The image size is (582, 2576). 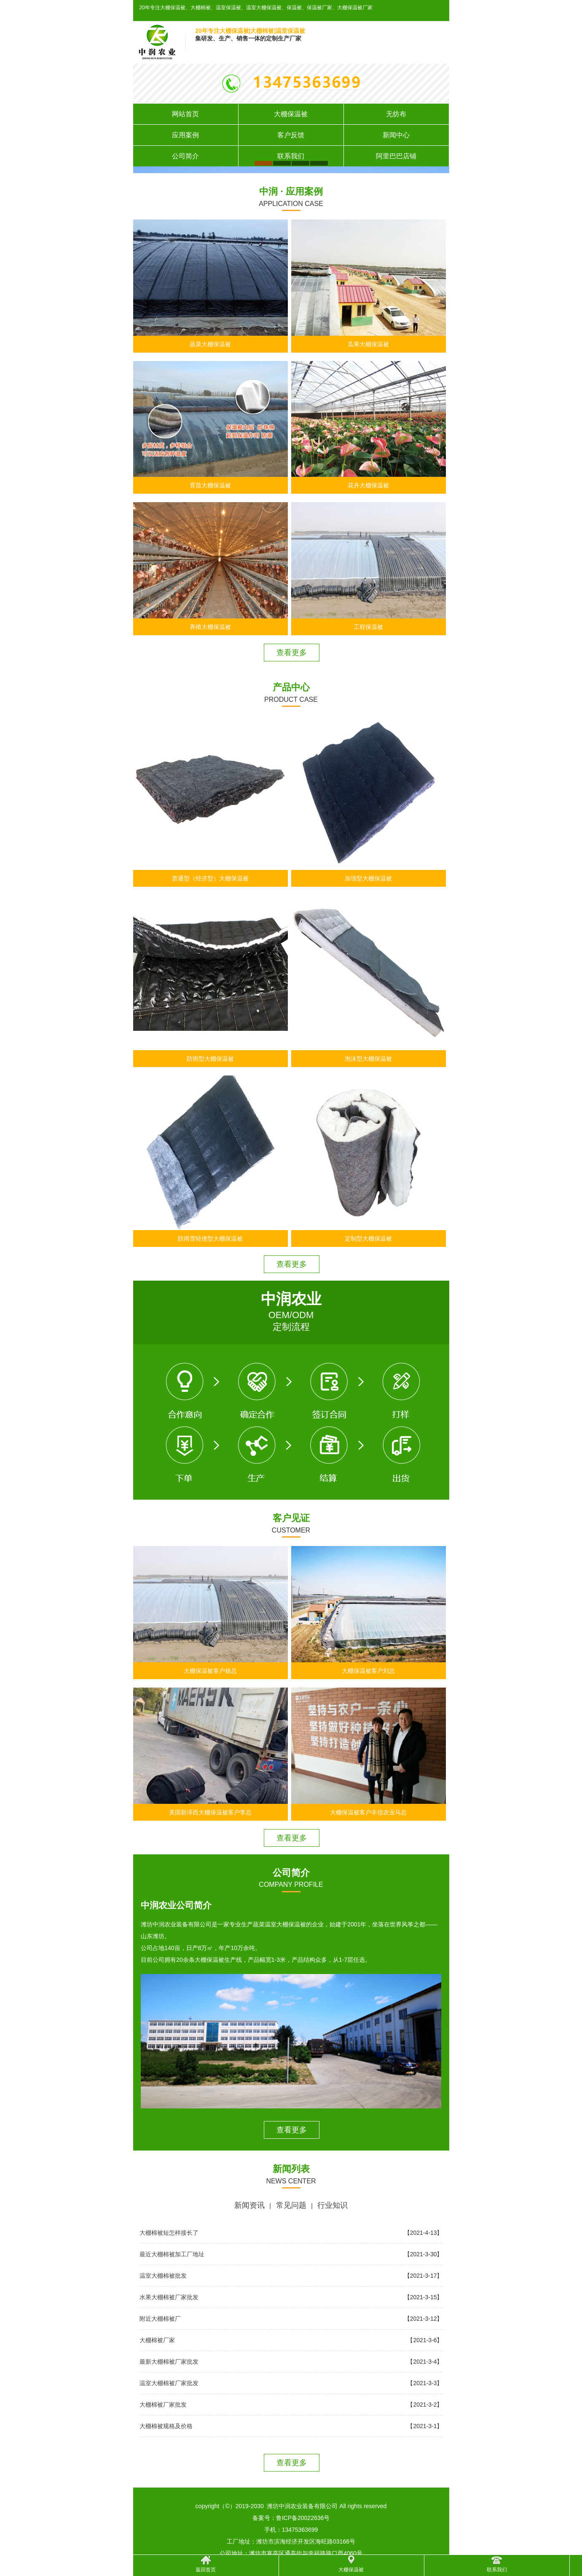 What do you see at coordinates (291, 2205) in the screenshot?
I see `常见问题` at bounding box center [291, 2205].